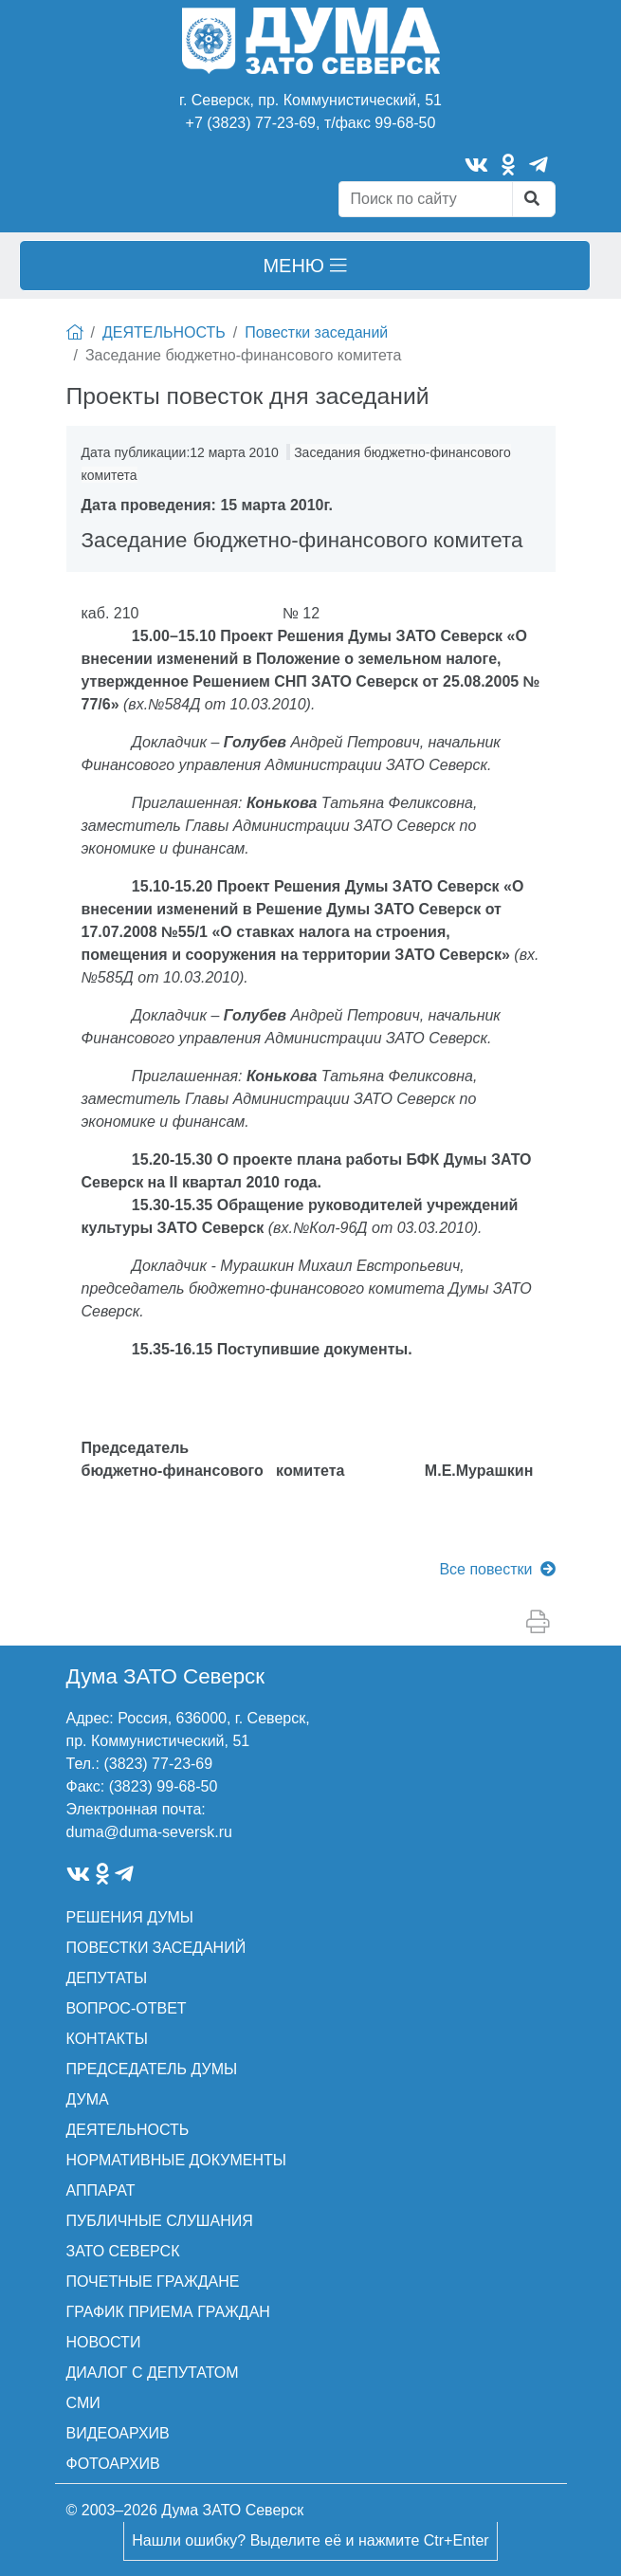  What do you see at coordinates (316, 332) in the screenshot?
I see `Повестки заседаний` at bounding box center [316, 332].